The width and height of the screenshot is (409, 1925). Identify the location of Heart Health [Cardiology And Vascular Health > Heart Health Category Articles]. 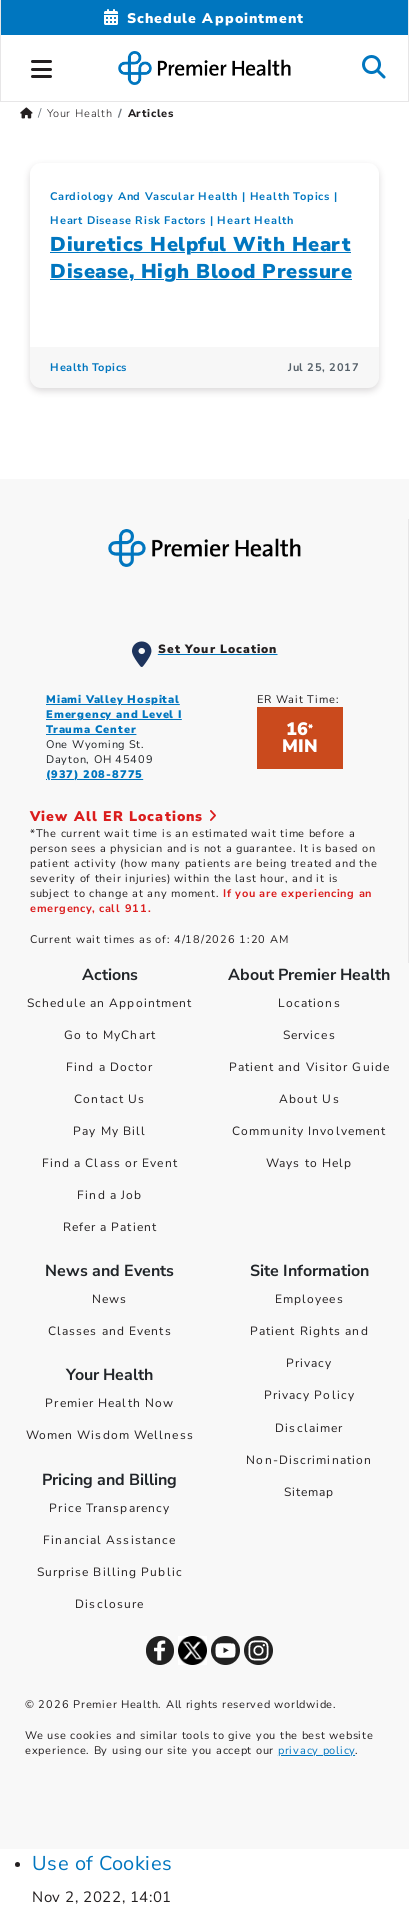
(255, 220).